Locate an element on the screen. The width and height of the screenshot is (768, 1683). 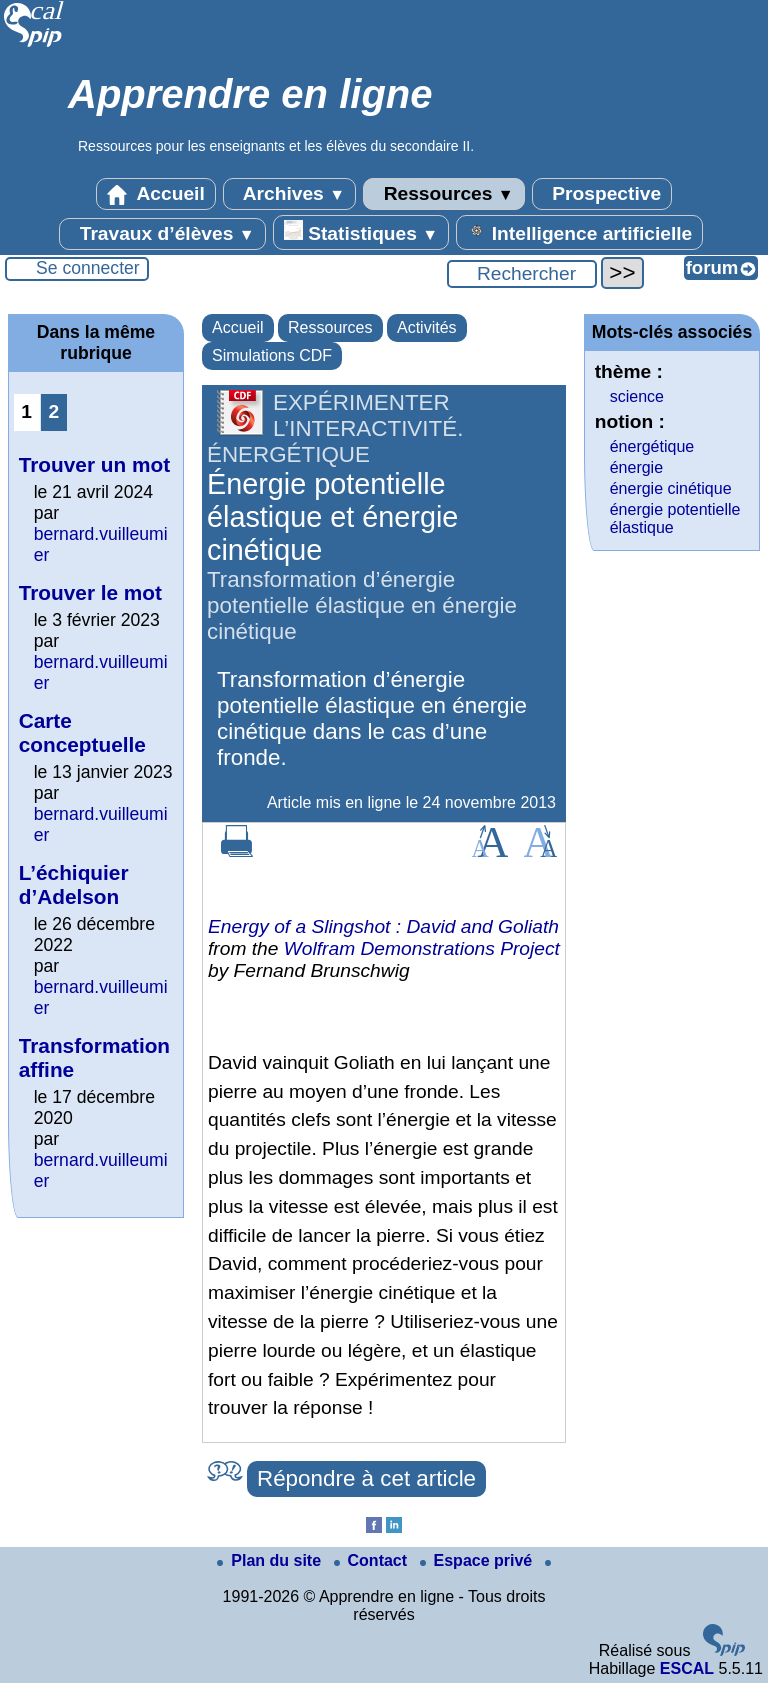
Prospective is located at coordinates (602, 194).